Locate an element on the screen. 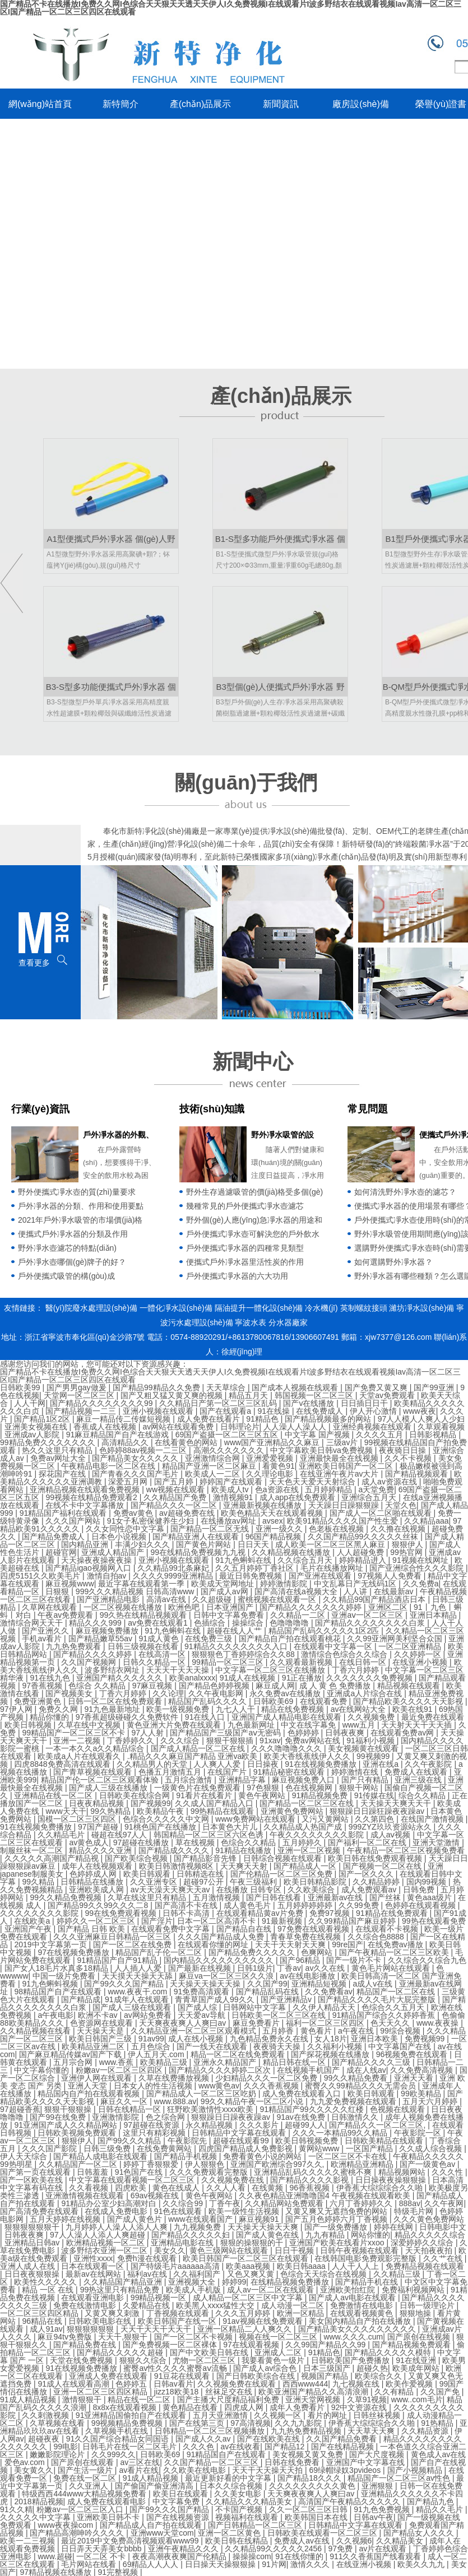 This screenshot has width=468, height=2576. 久久久国产影院 is located at coordinates (50, 2148).